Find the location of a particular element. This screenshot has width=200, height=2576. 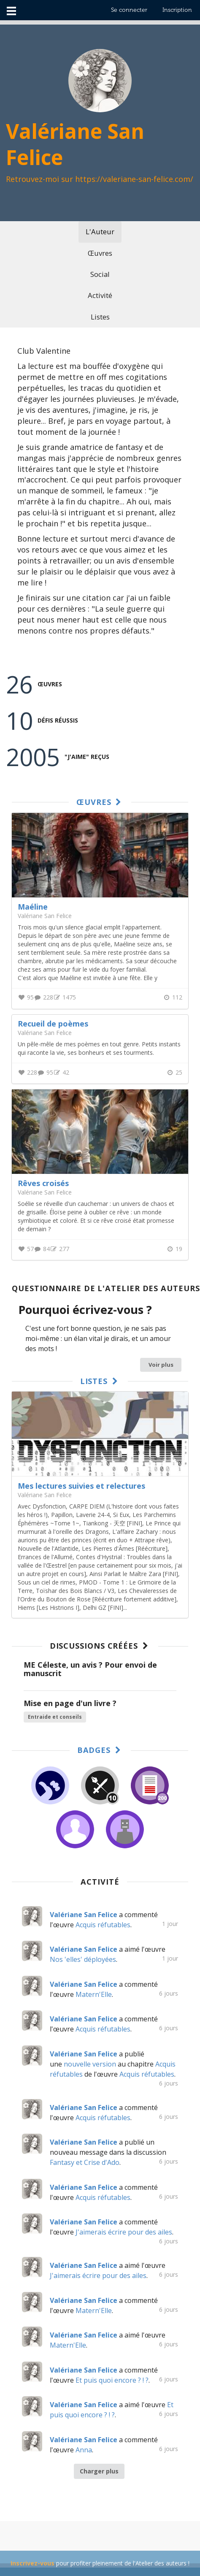

Nos 'elles' déployées is located at coordinates (83, 1959).